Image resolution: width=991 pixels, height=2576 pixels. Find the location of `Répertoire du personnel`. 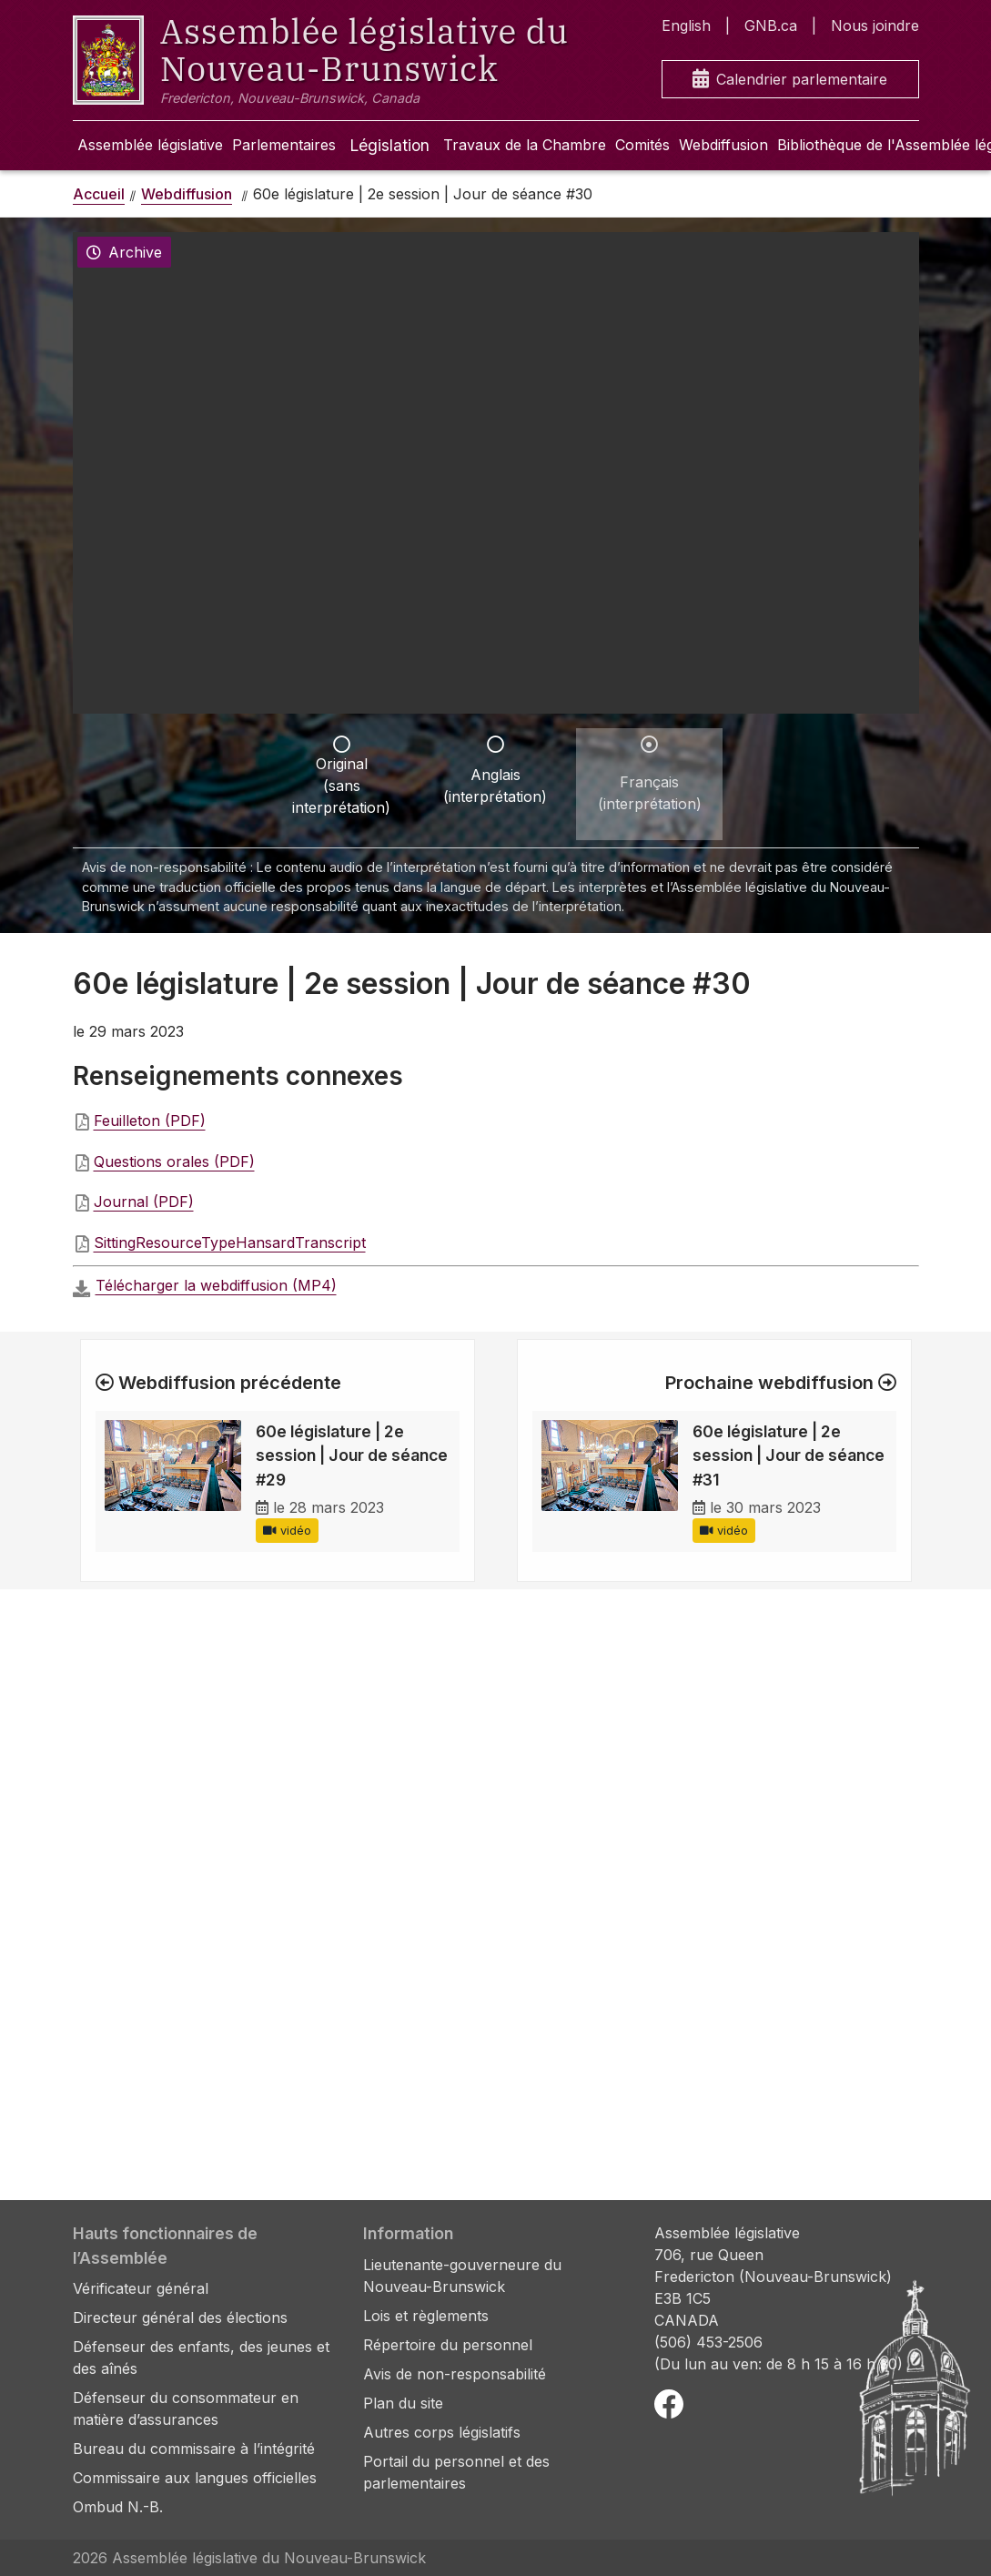

Répertoire du personnel is located at coordinates (447, 2345).